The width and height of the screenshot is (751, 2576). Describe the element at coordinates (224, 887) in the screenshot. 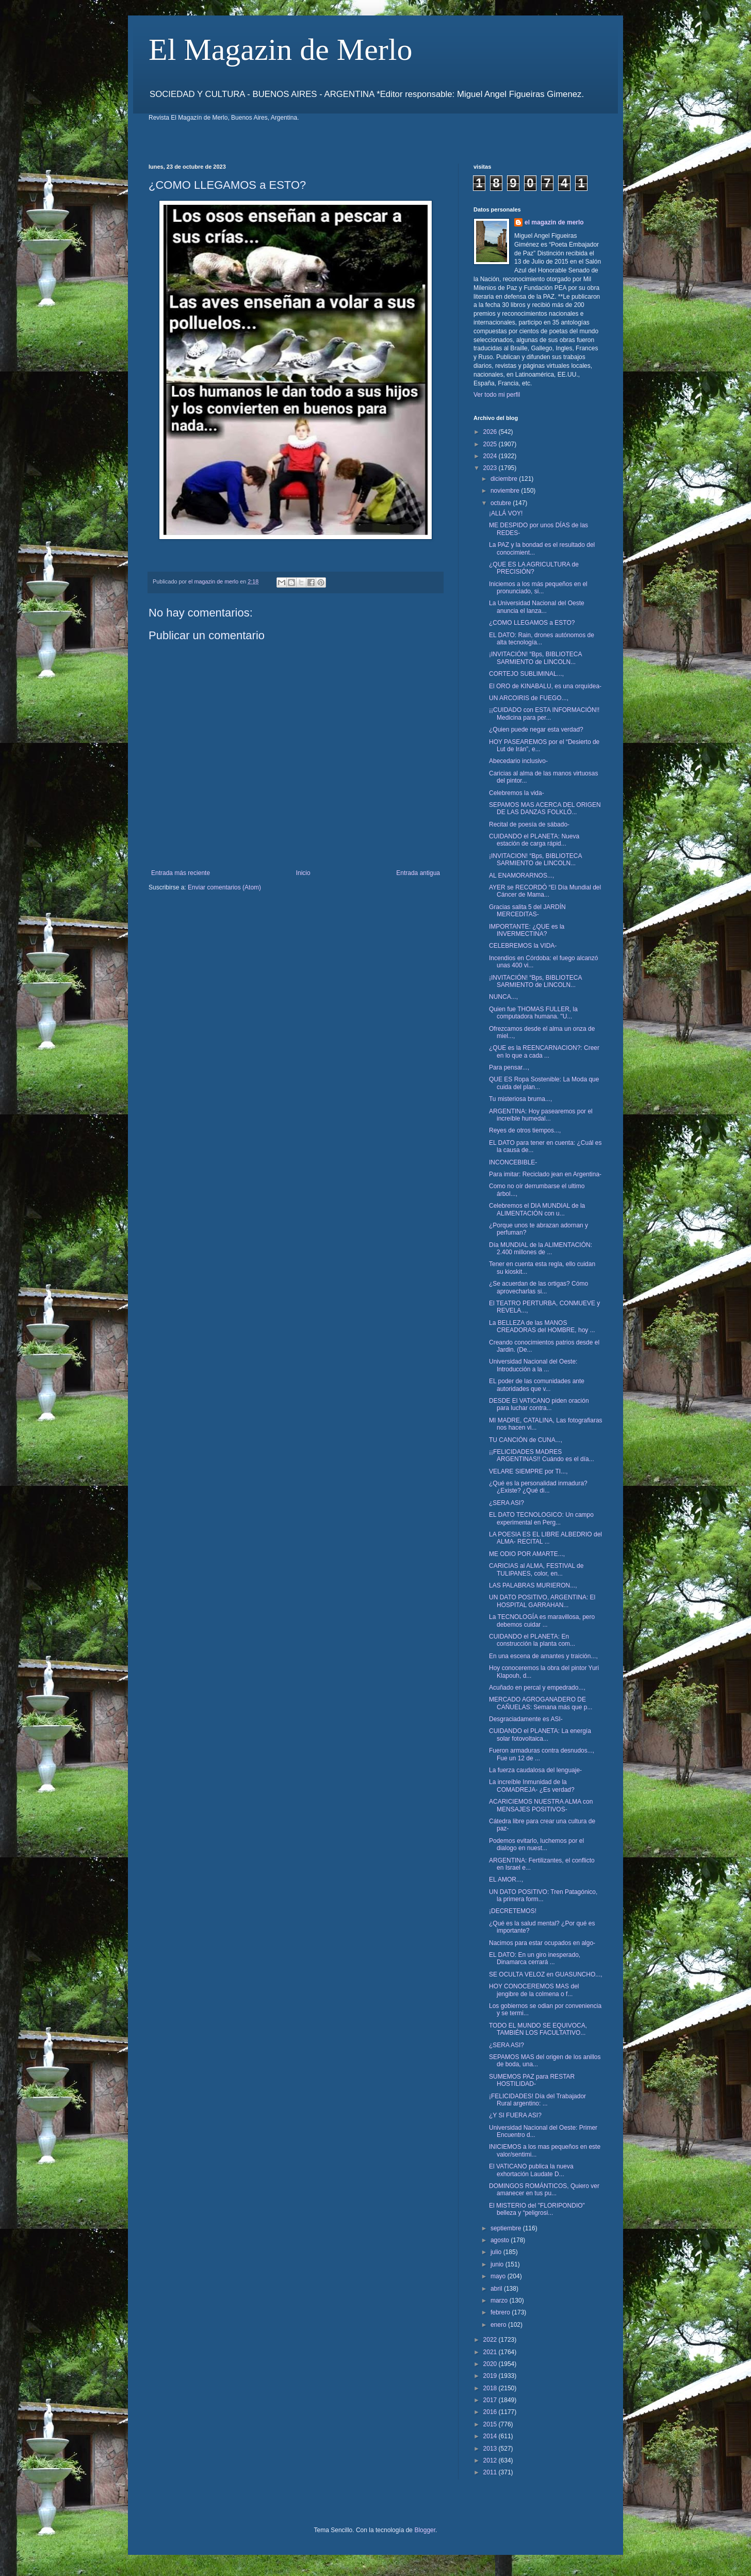

I see `Enviar comentarios (Atom)` at that location.